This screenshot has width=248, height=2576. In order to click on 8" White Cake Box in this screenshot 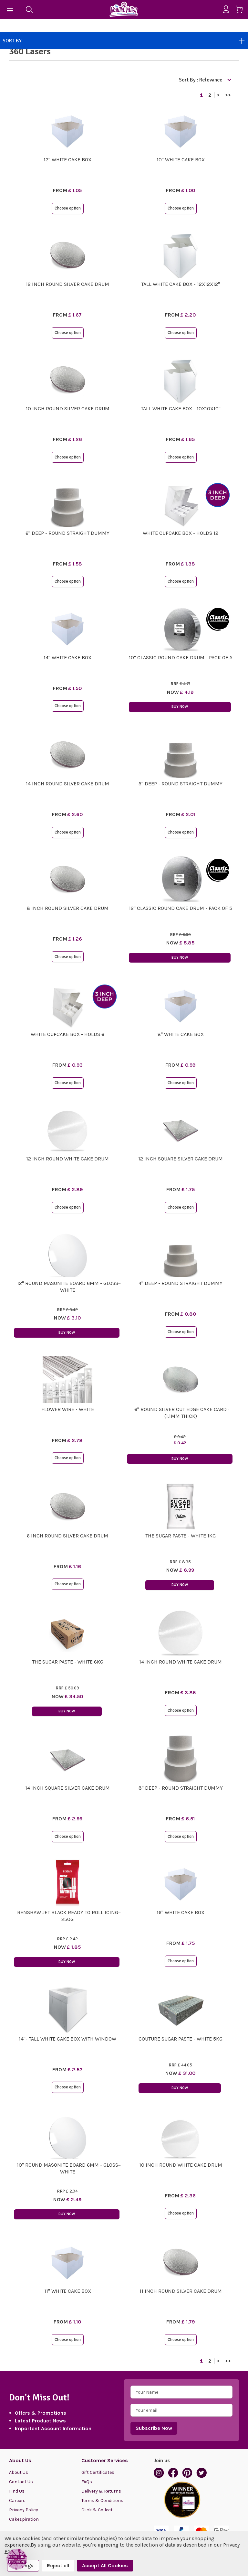, I will do `click(181, 1034)`.